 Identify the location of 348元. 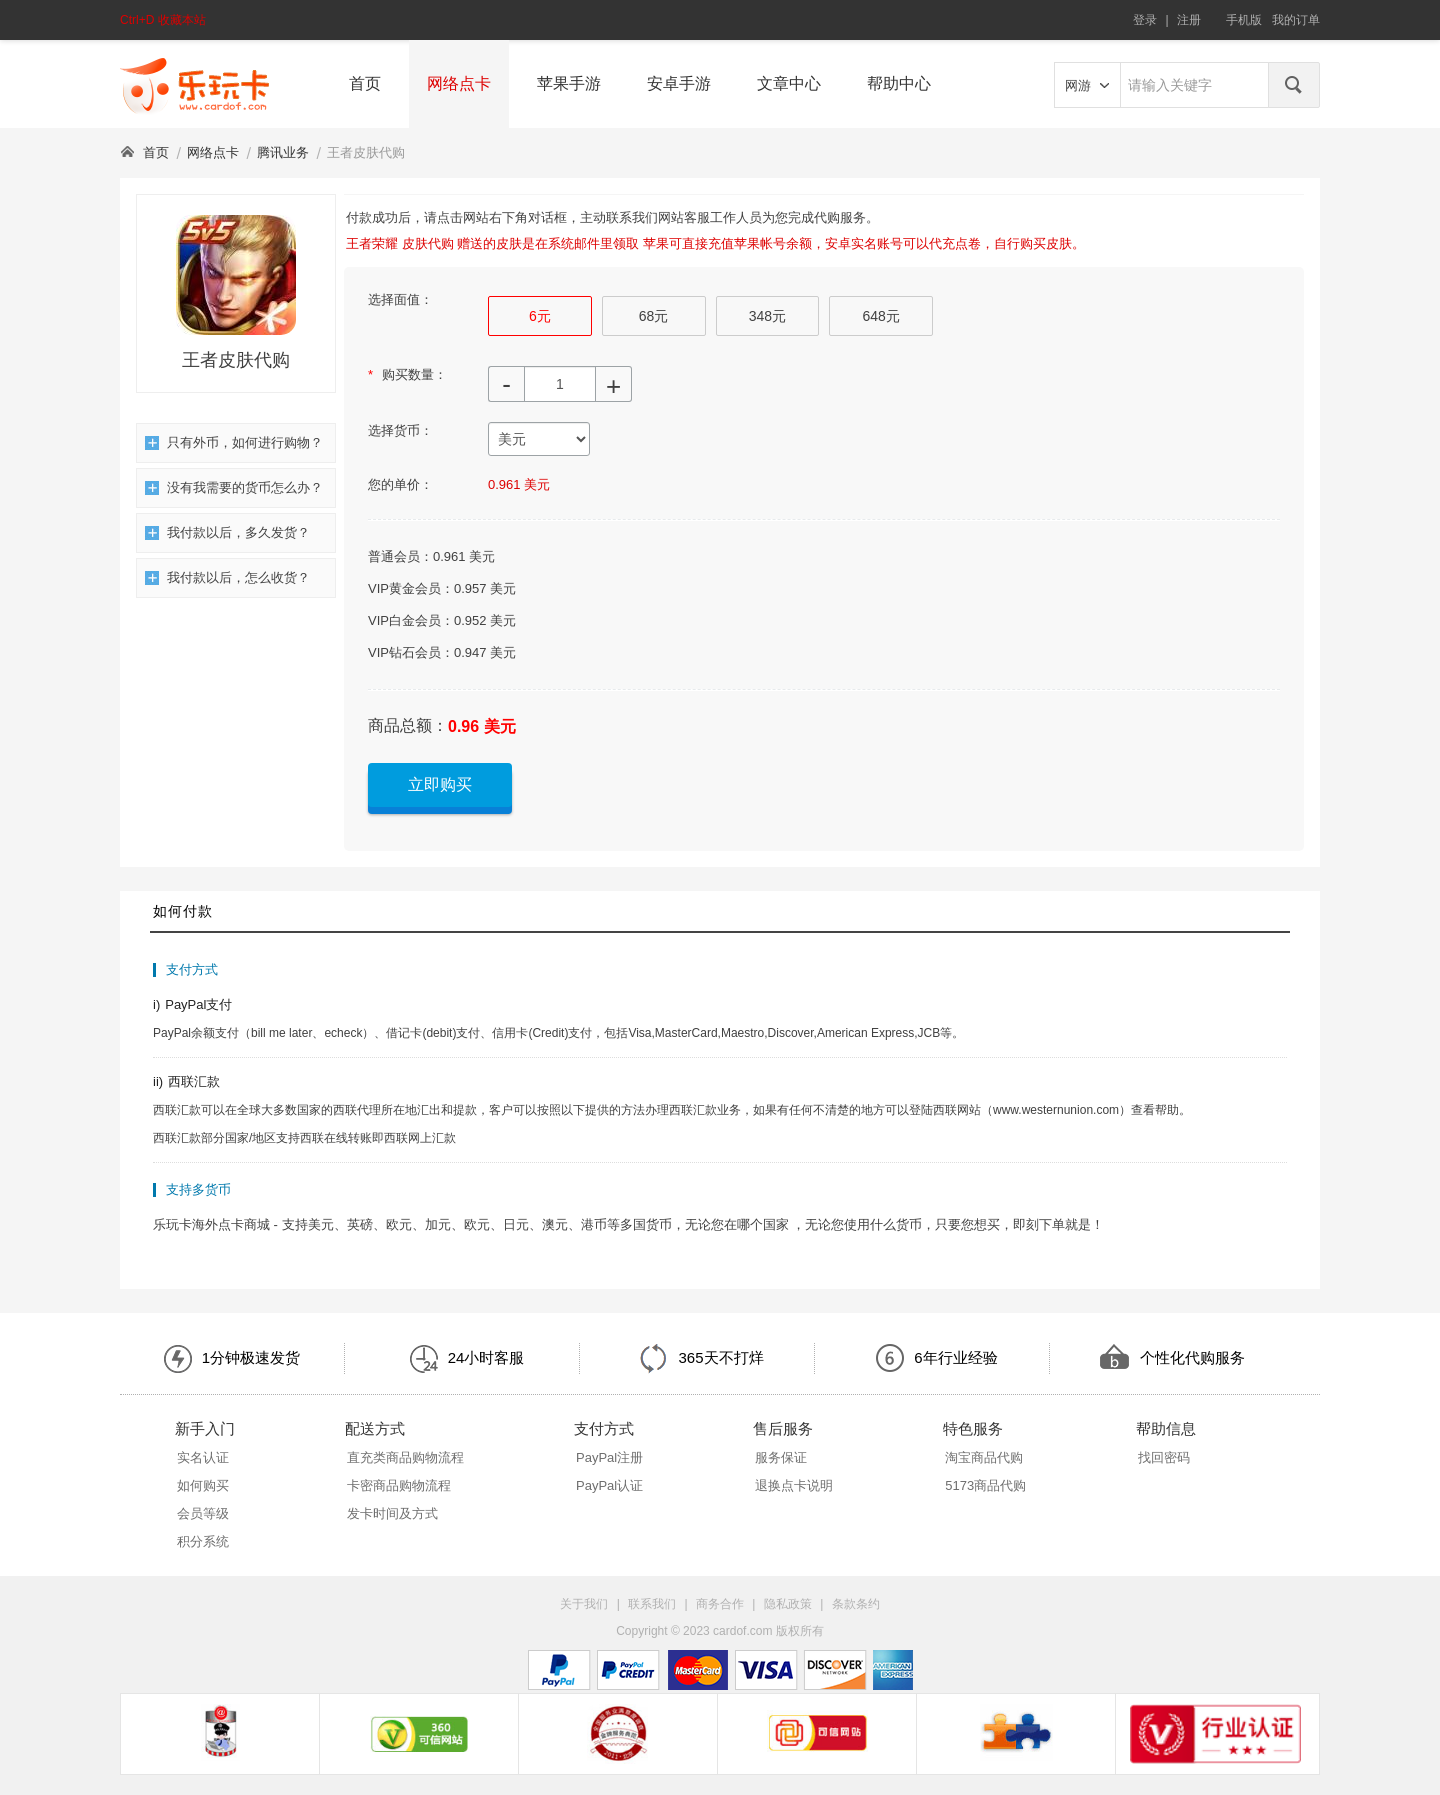
(767, 316).